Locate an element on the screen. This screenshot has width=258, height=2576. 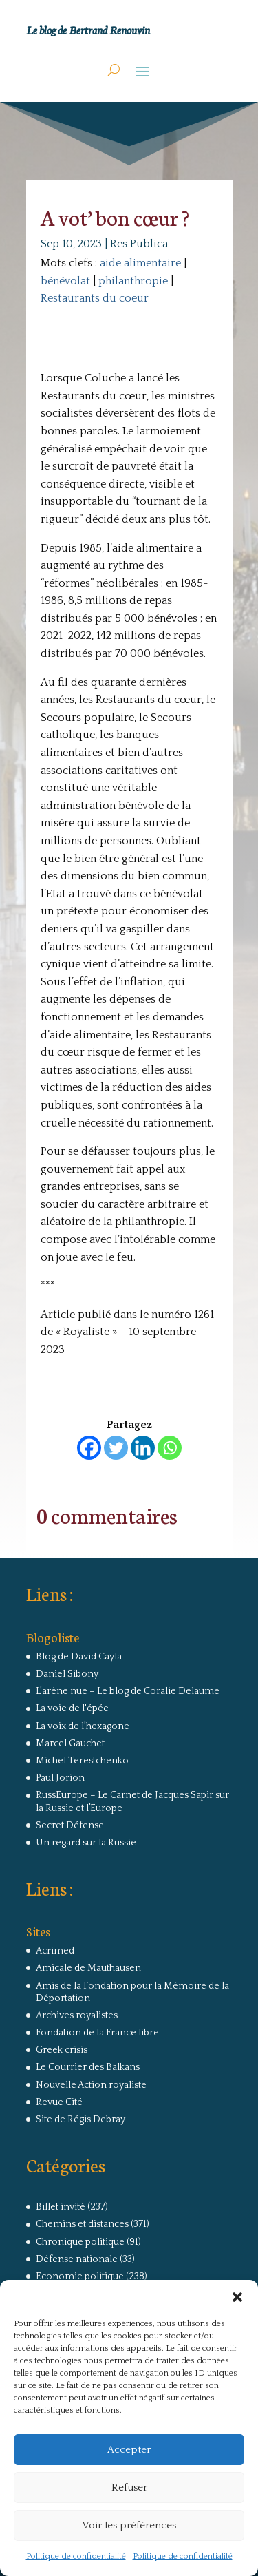
Amicale de Mauthausen is located at coordinates (88, 1967).